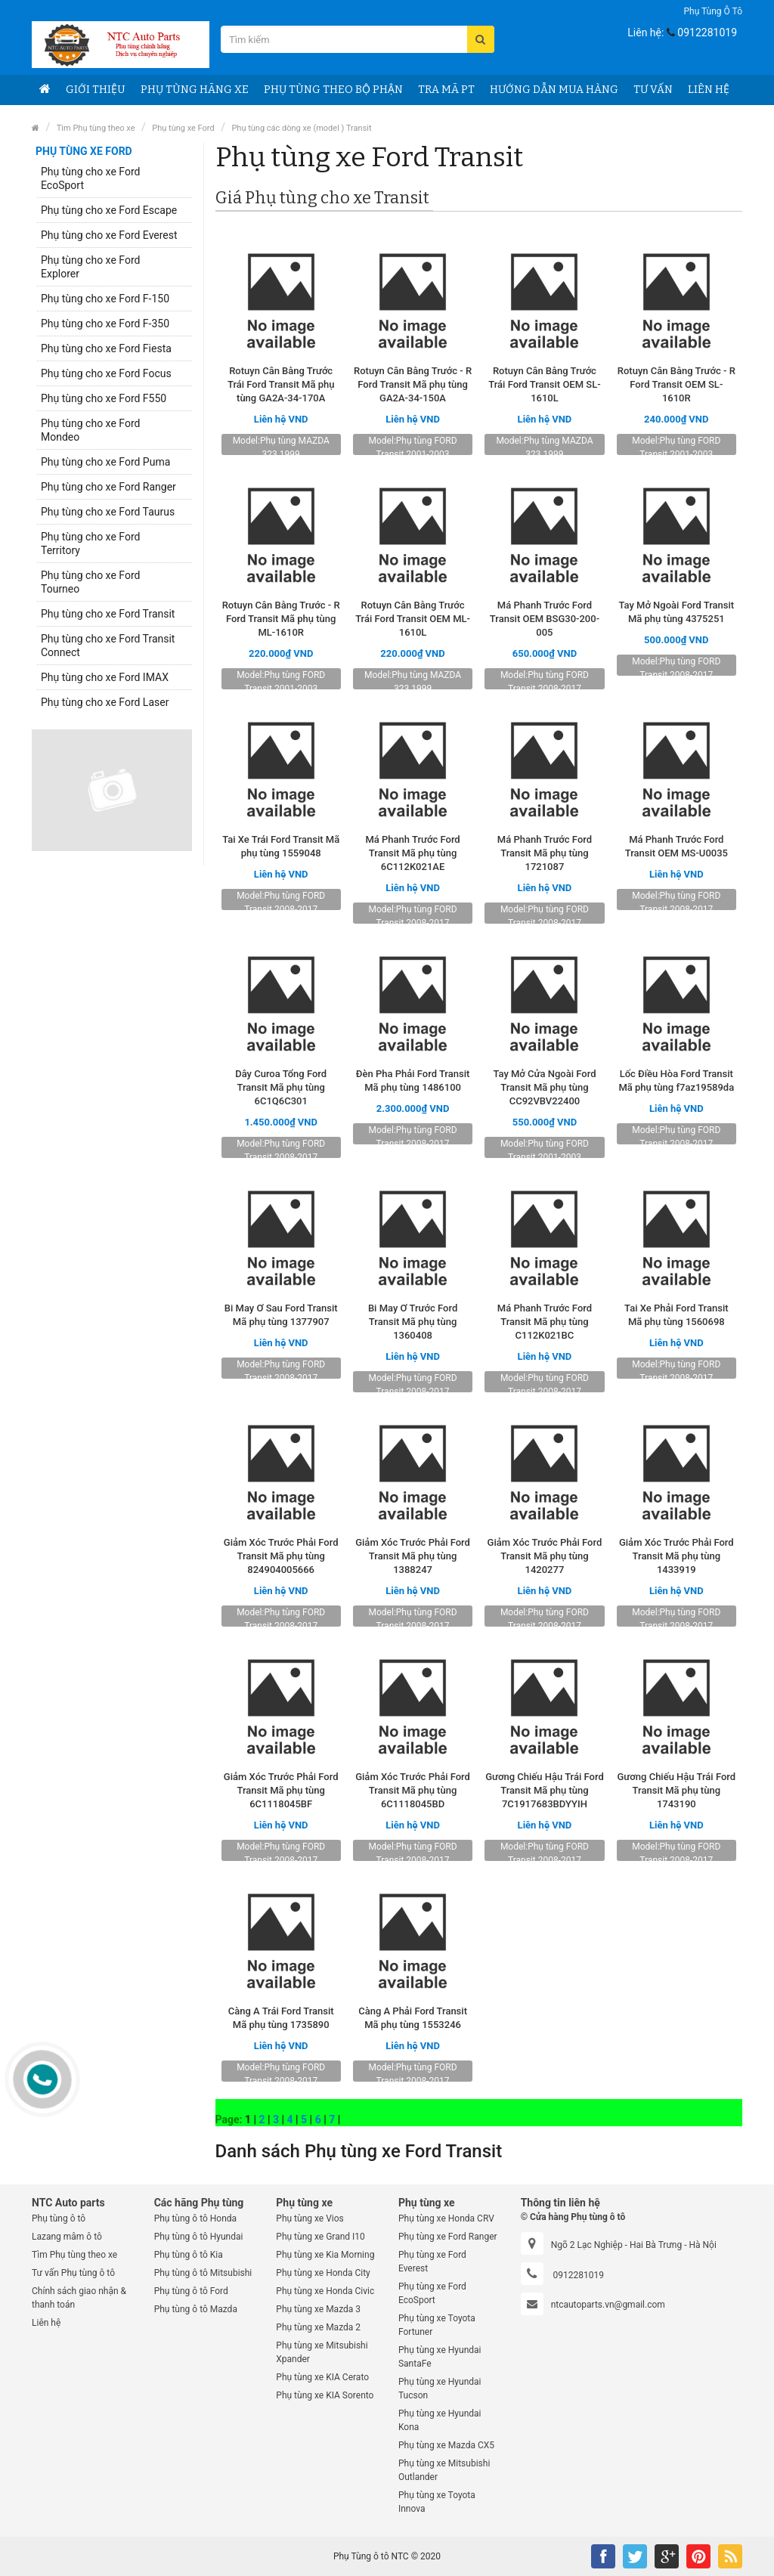 Image resolution: width=774 pixels, height=2576 pixels. I want to click on Phụ tùng xe Grand I10, so click(320, 2236).